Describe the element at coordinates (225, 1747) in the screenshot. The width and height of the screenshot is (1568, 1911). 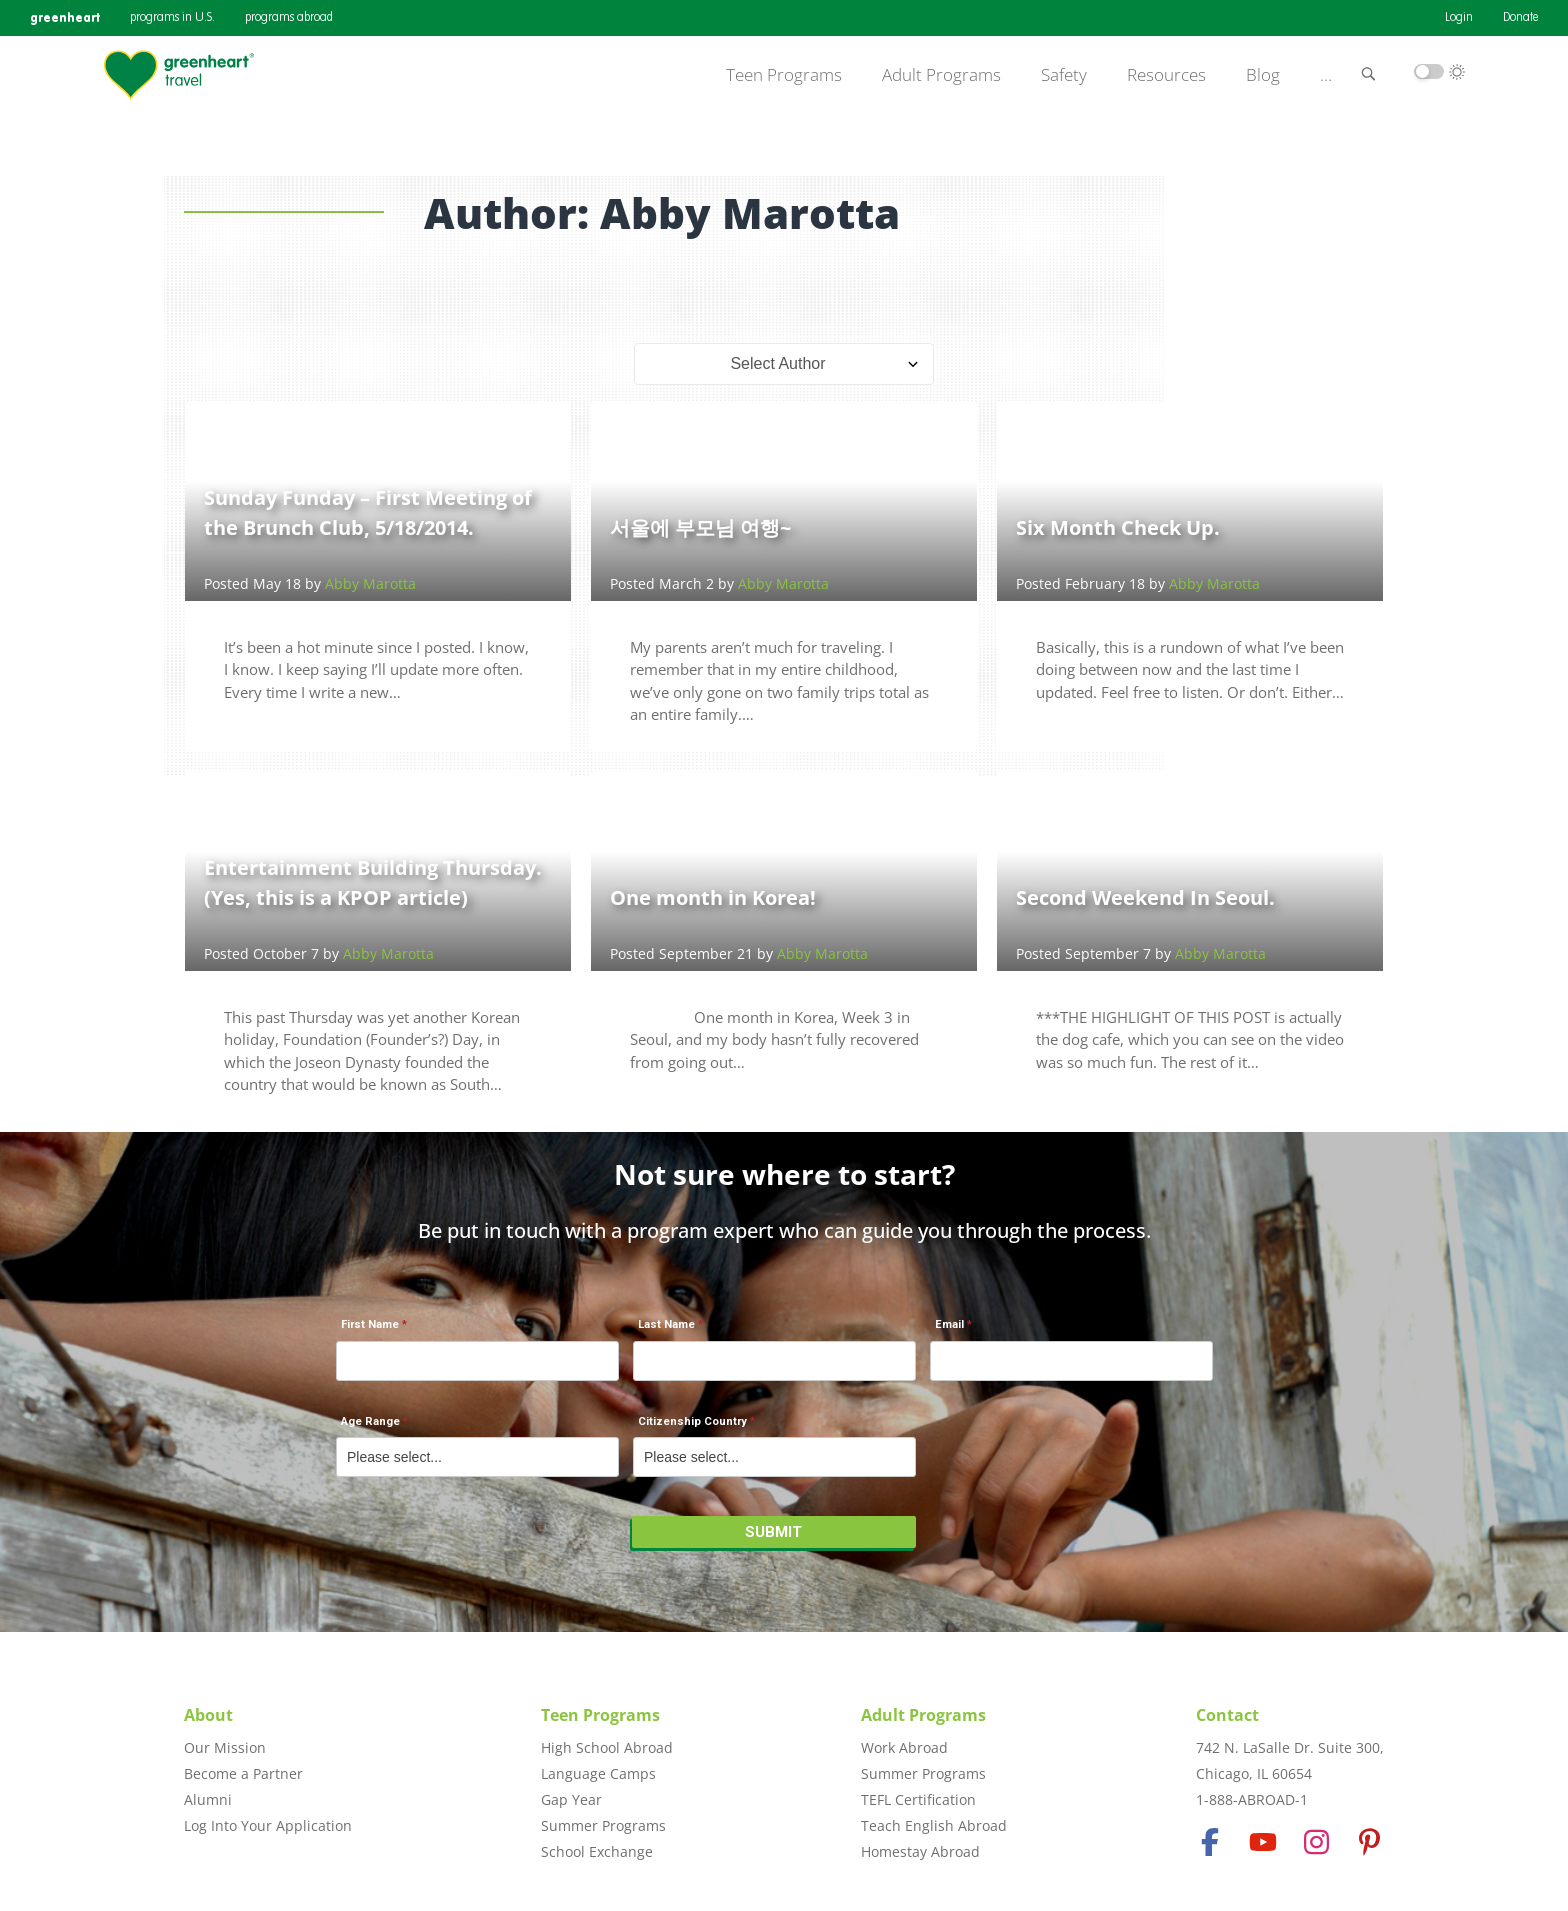
I see `Our Mission` at that location.